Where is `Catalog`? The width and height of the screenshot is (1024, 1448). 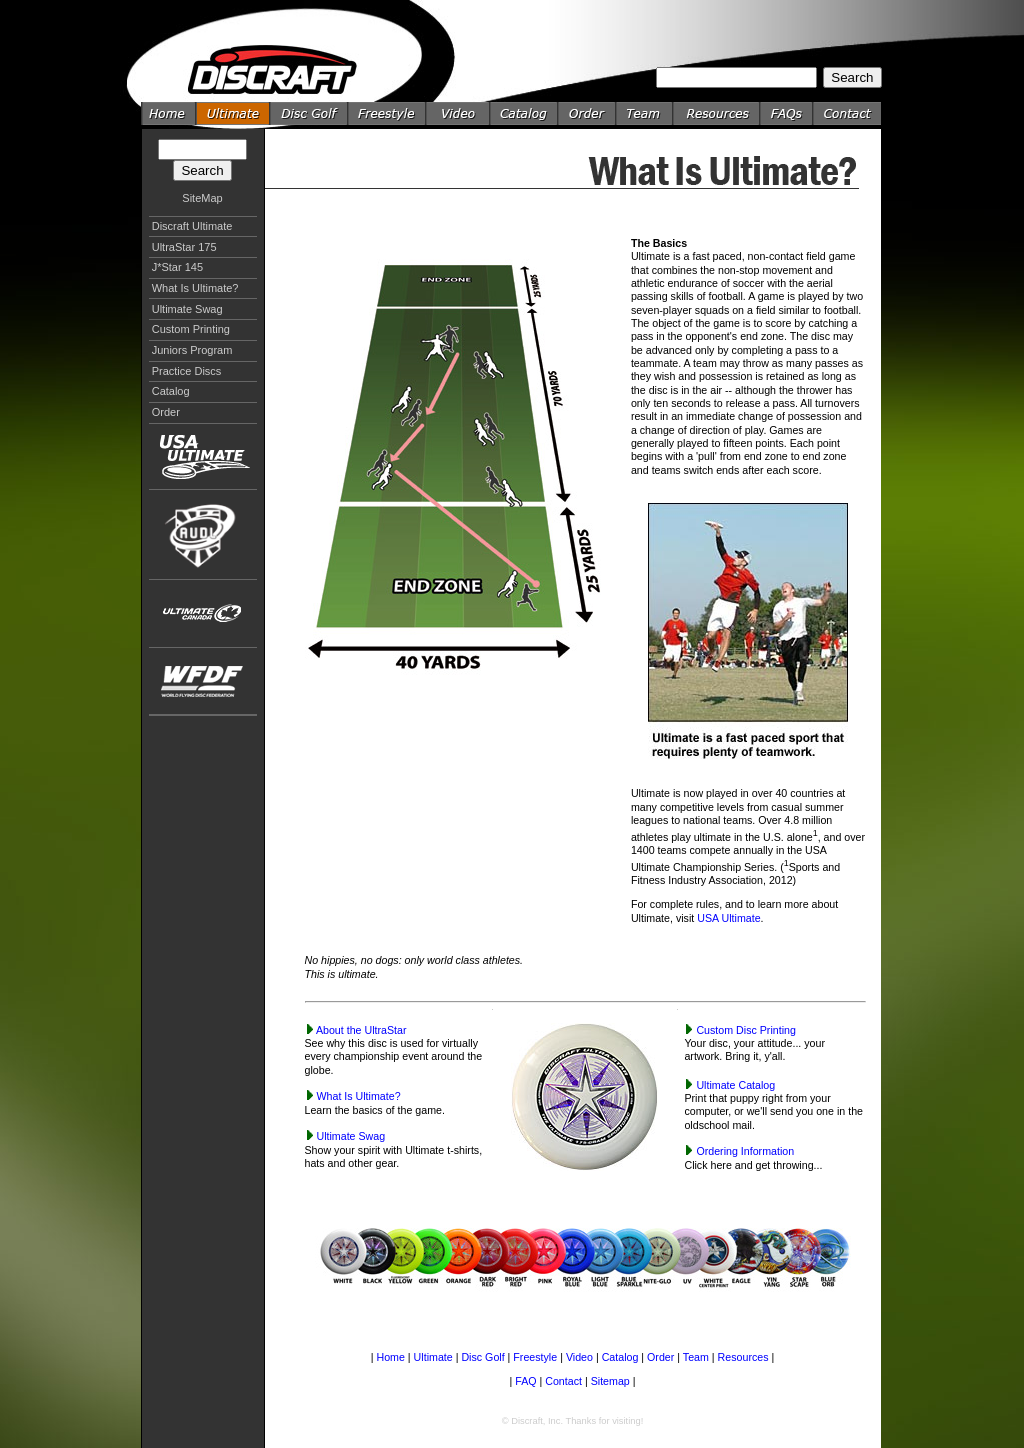 Catalog is located at coordinates (171, 391).